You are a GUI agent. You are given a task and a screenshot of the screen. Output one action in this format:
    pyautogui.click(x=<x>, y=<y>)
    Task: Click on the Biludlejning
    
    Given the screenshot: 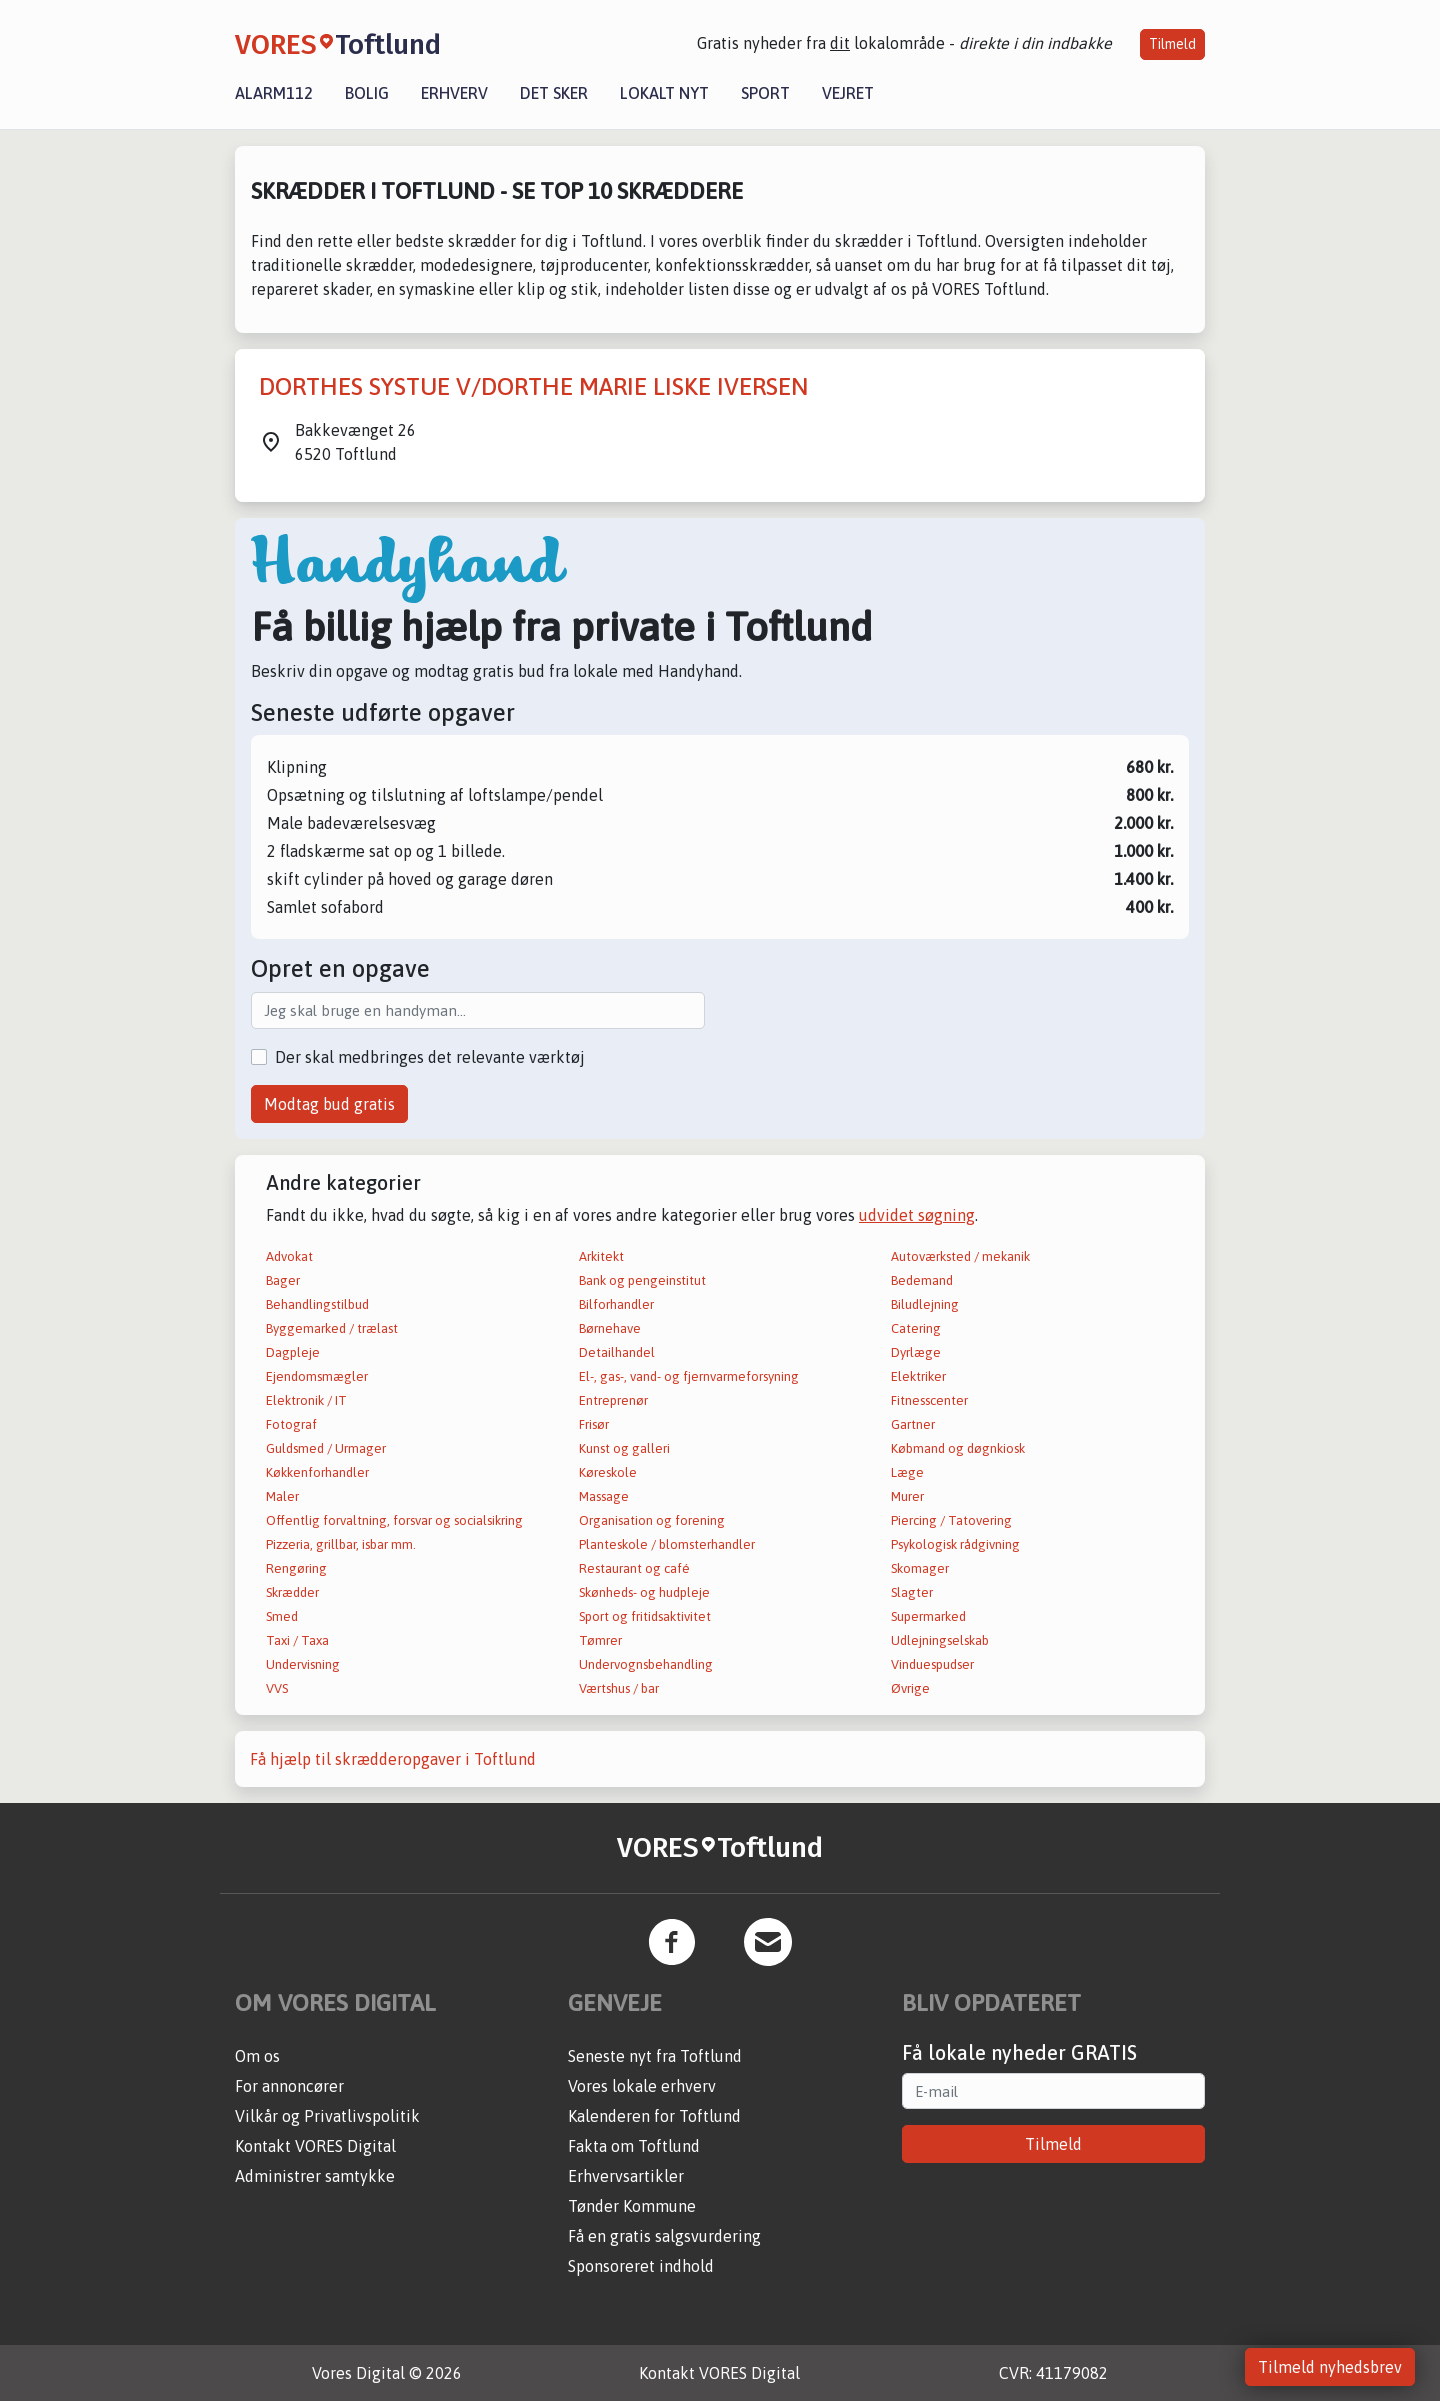 What is the action you would take?
    pyautogui.click(x=925, y=1304)
    